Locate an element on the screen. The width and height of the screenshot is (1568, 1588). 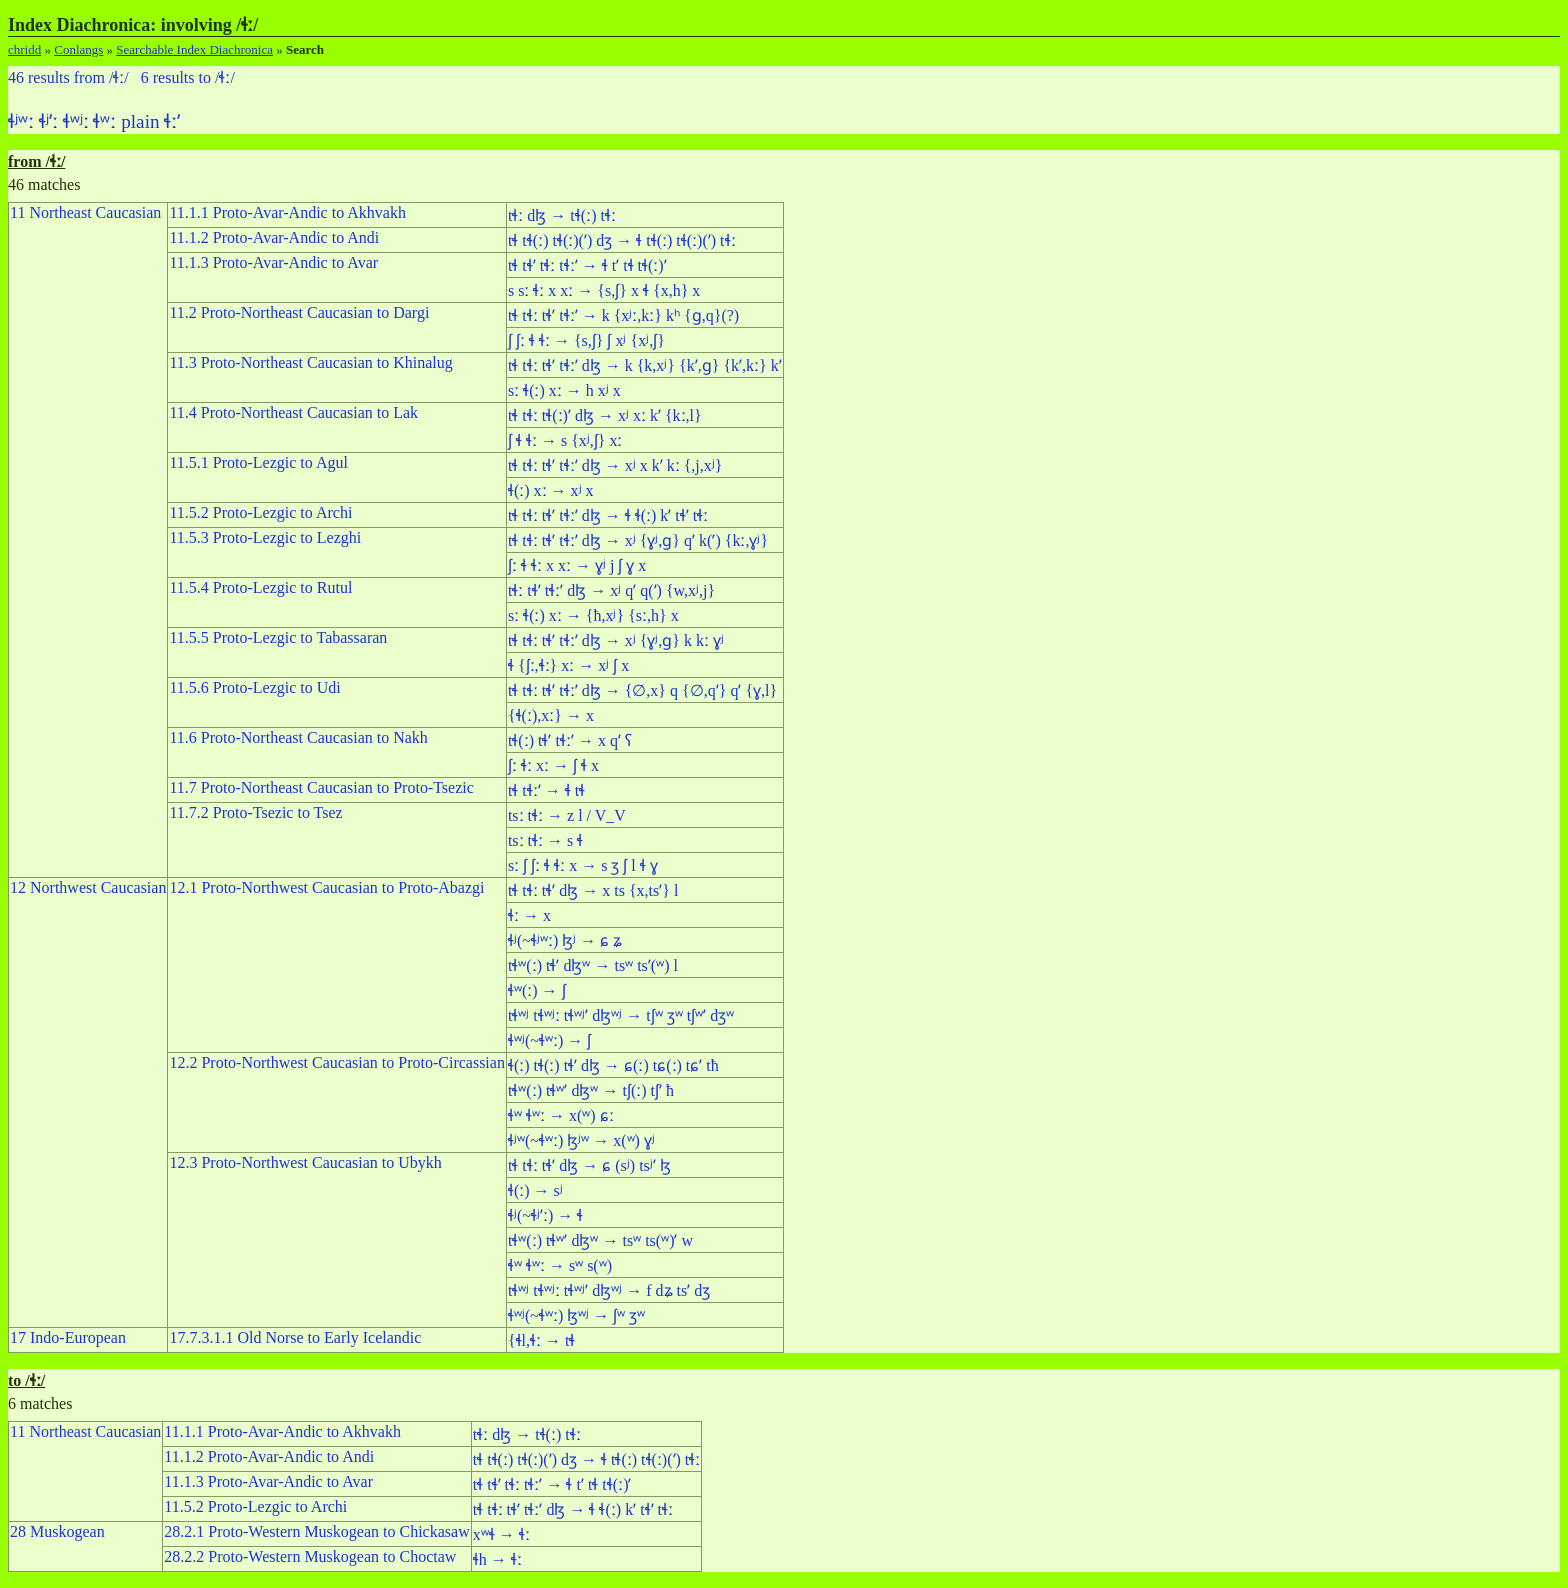
11.5.3 Proto-Lezgic to Lezghi is located at coordinates (265, 537).